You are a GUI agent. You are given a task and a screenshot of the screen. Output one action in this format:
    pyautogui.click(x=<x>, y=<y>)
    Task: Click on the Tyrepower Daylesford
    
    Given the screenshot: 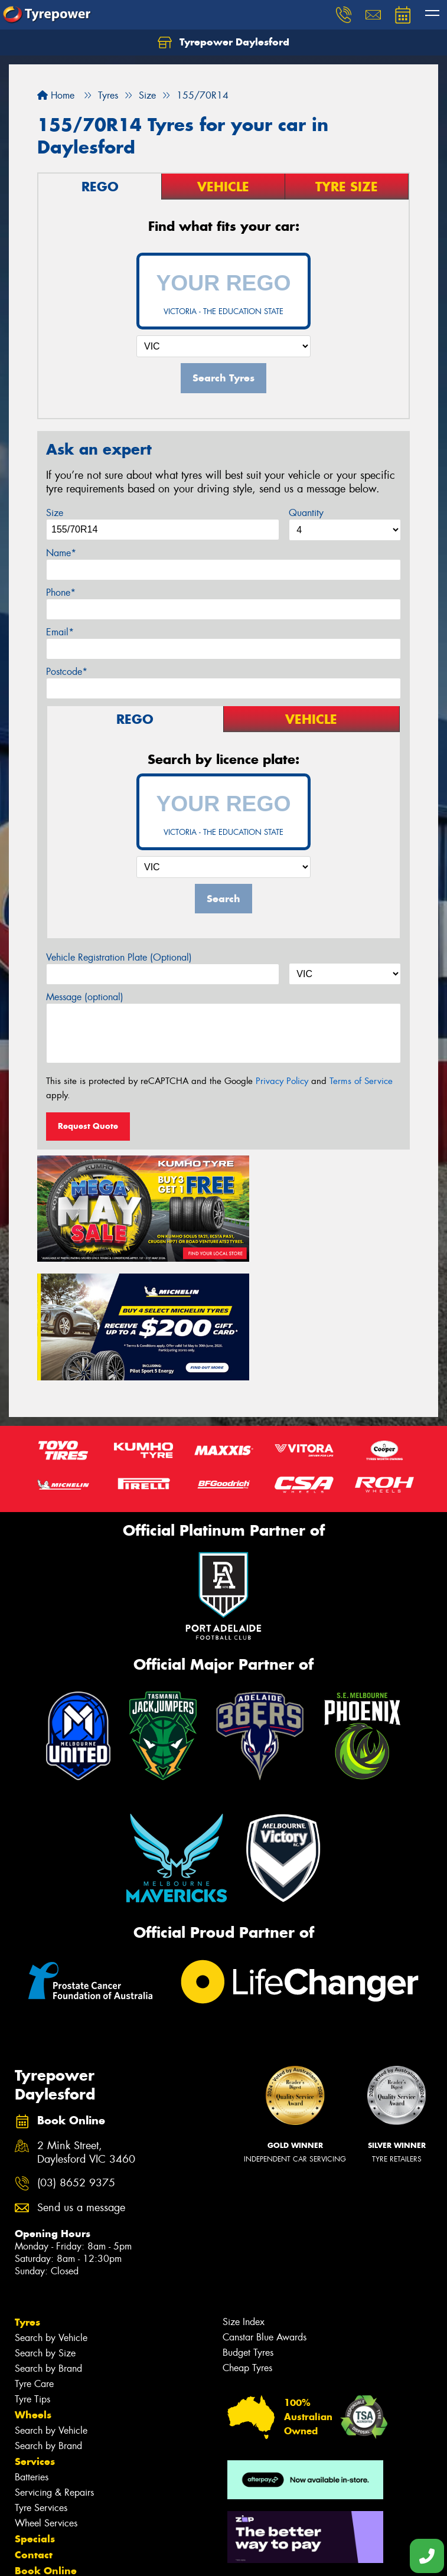 What is the action you would take?
    pyautogui.click(x=223, y=42)
    